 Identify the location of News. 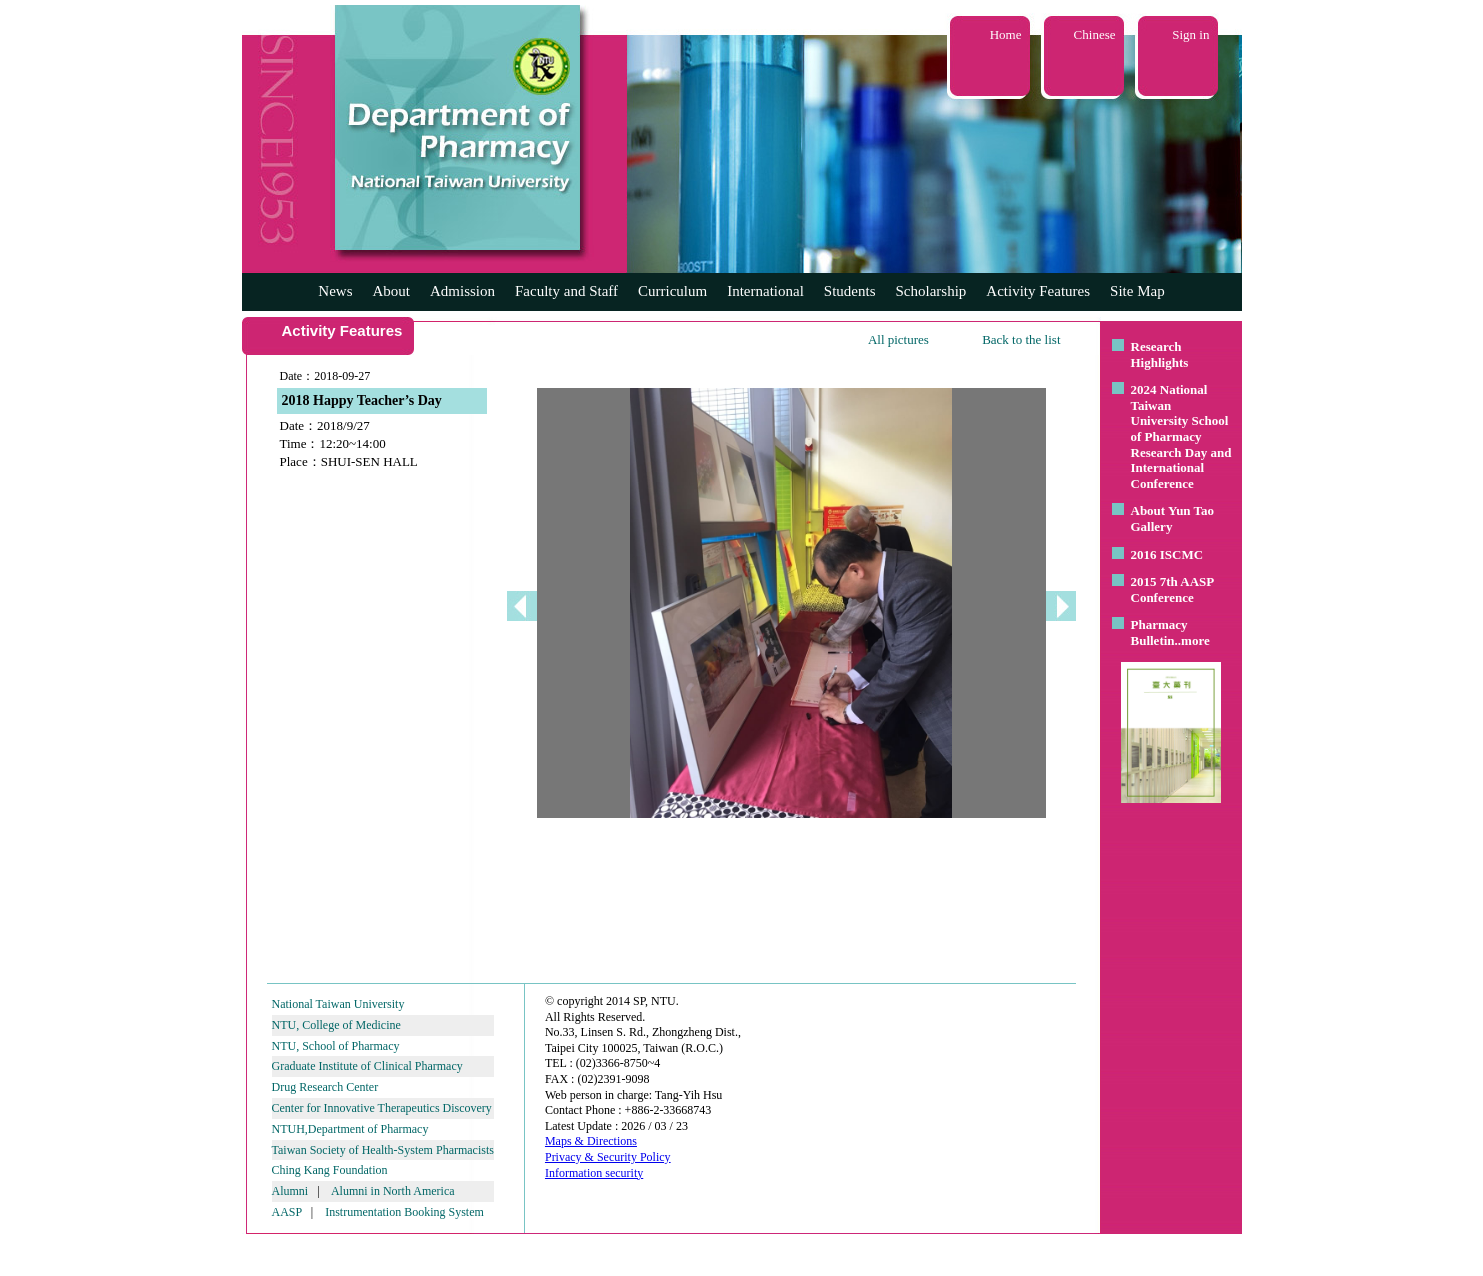
(335, 291).